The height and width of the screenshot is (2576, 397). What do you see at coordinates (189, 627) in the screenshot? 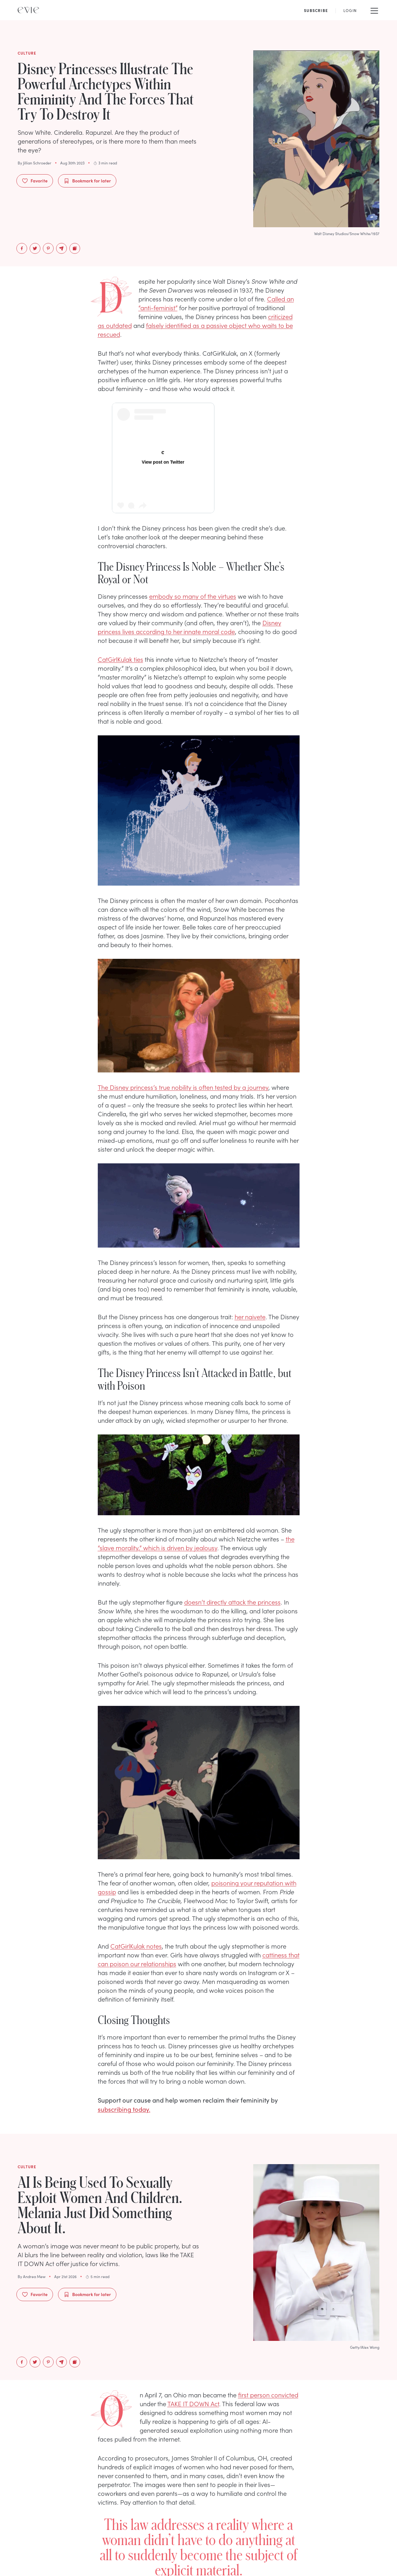
I see `Disney princess lives according to her innate moral code` at bounding box center [189, 627].